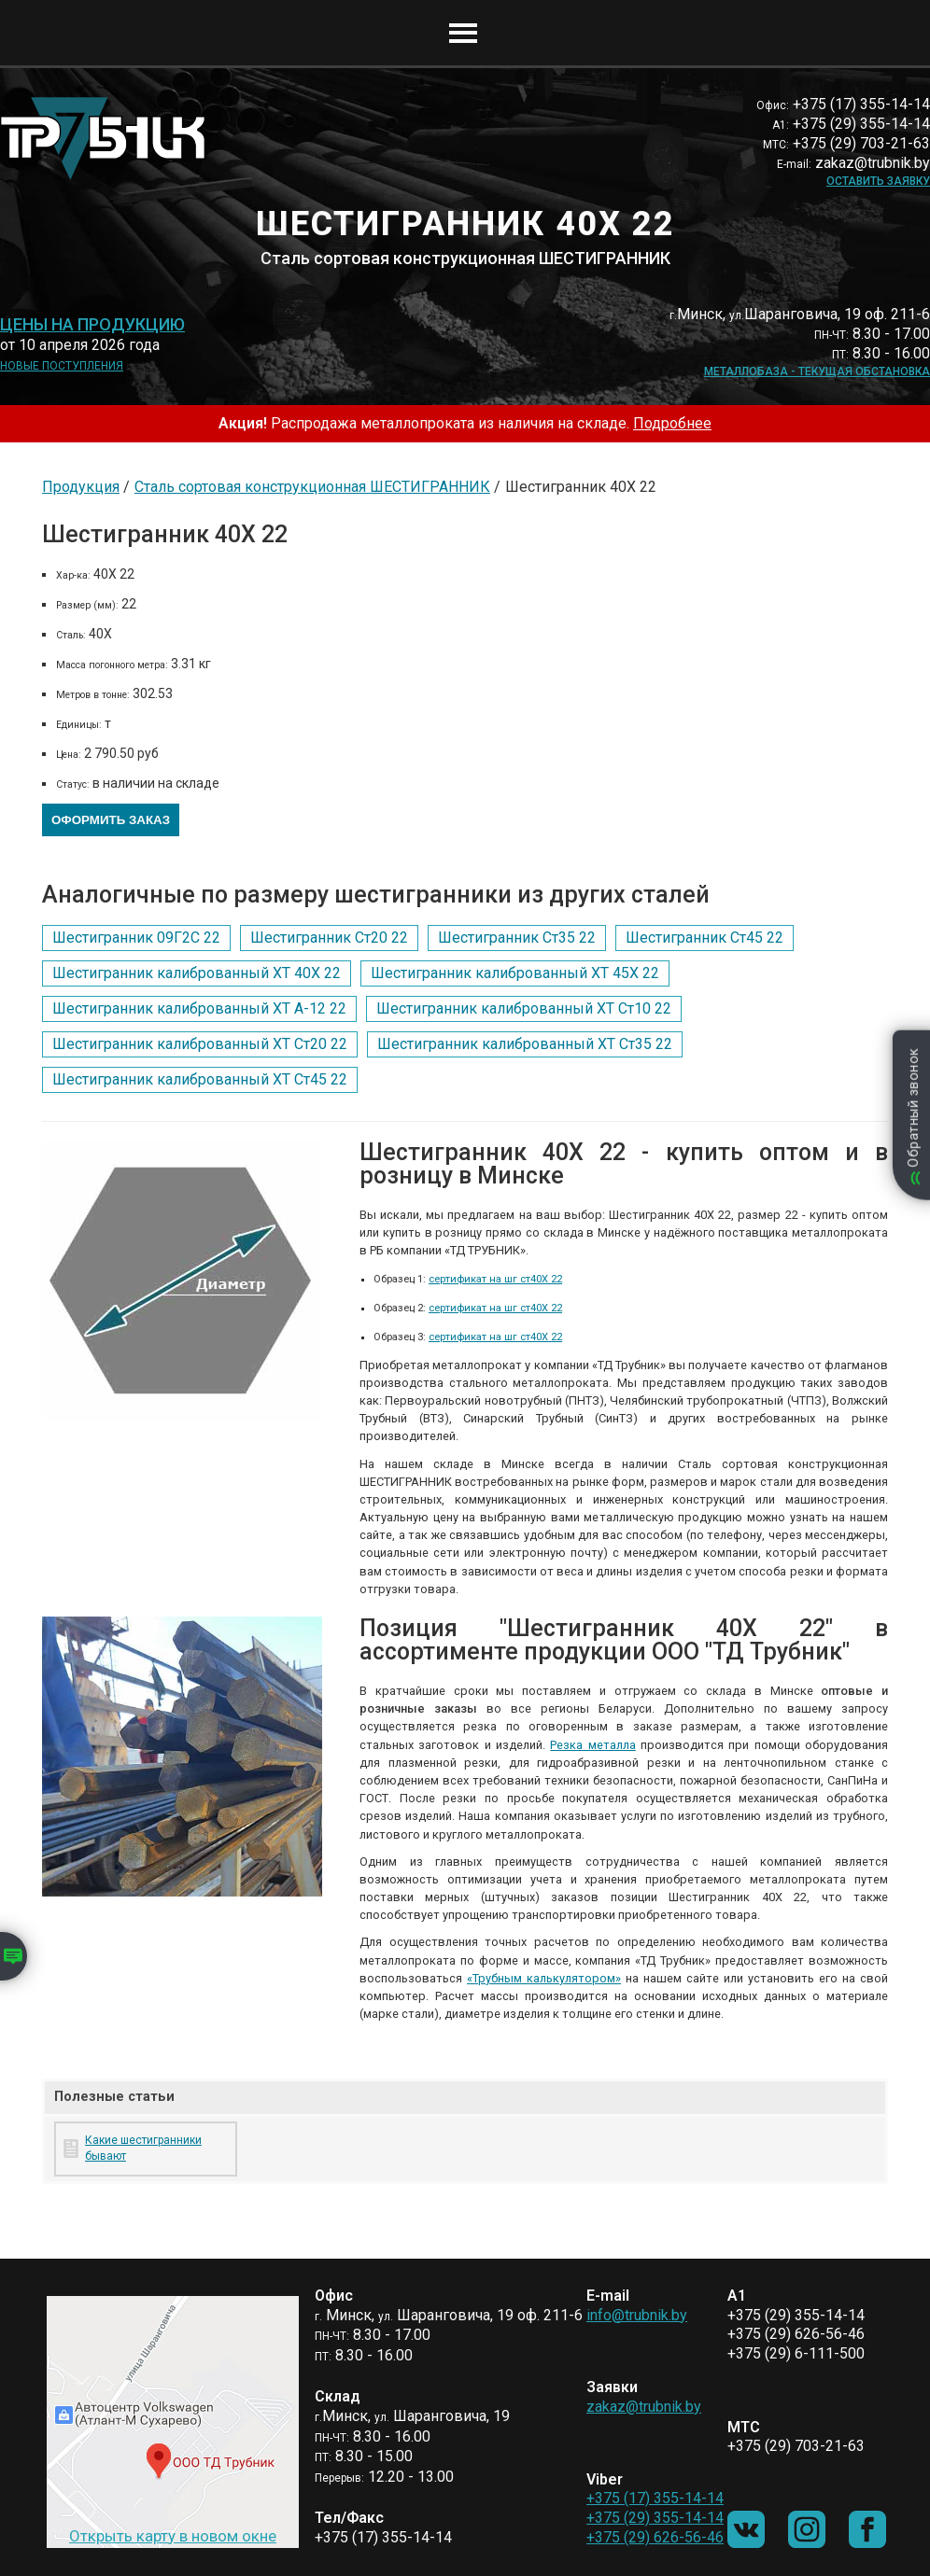 This screenshot has width=930, height=2576. What do you see at coordinates (196, 973) in the screenshot?
I see `Шестигранник калиброванный ХТ 40Х 22` at bounding box center [196, 973].